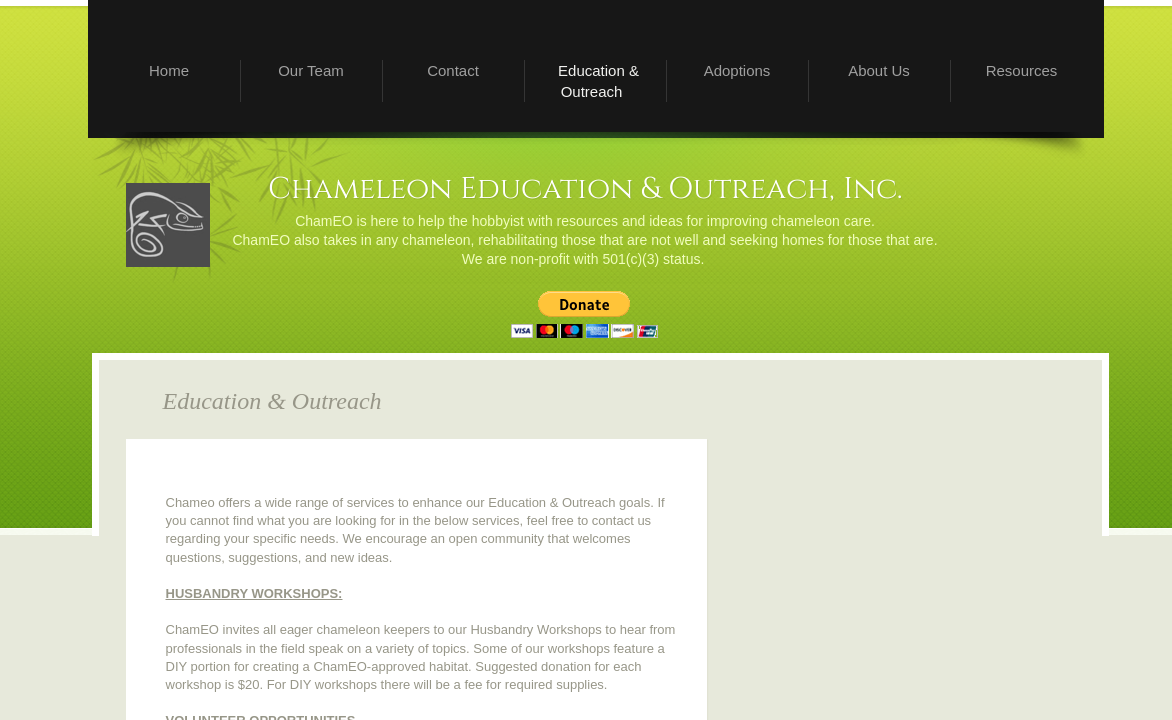  What do you see at coordinates (879, 70) in the screenshot?
I see `About Us` at bounding box center [879, 70].